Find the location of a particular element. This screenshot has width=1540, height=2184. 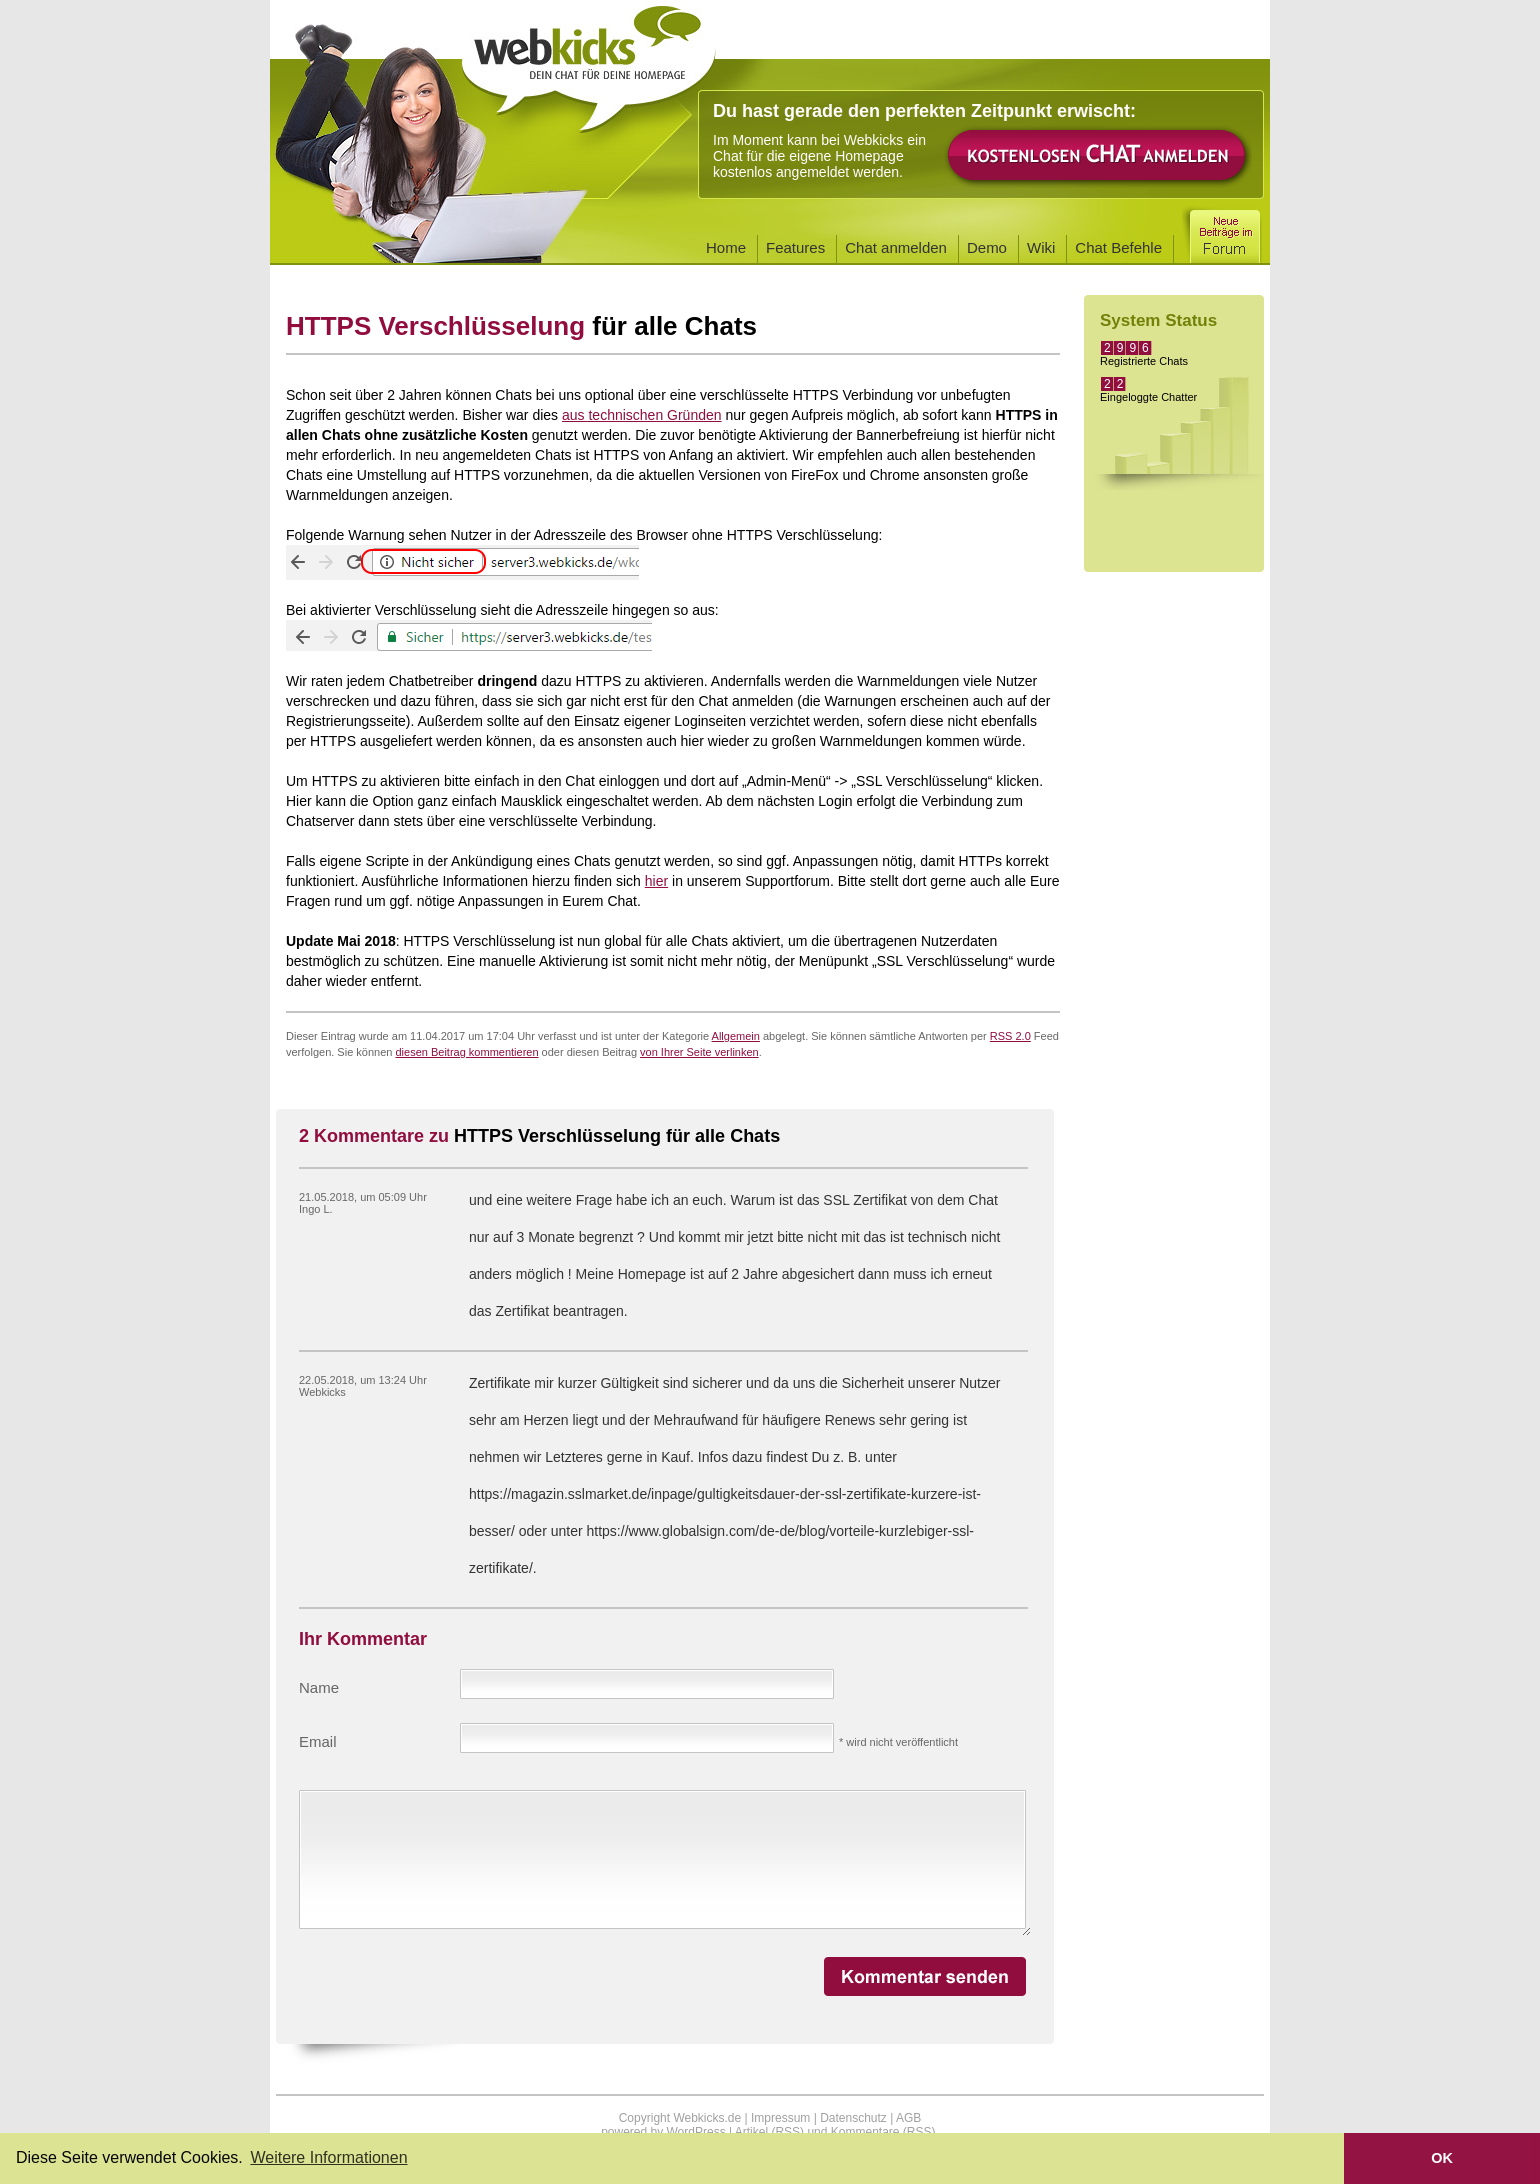

Allgemein is located at coordinates (736, 1036).